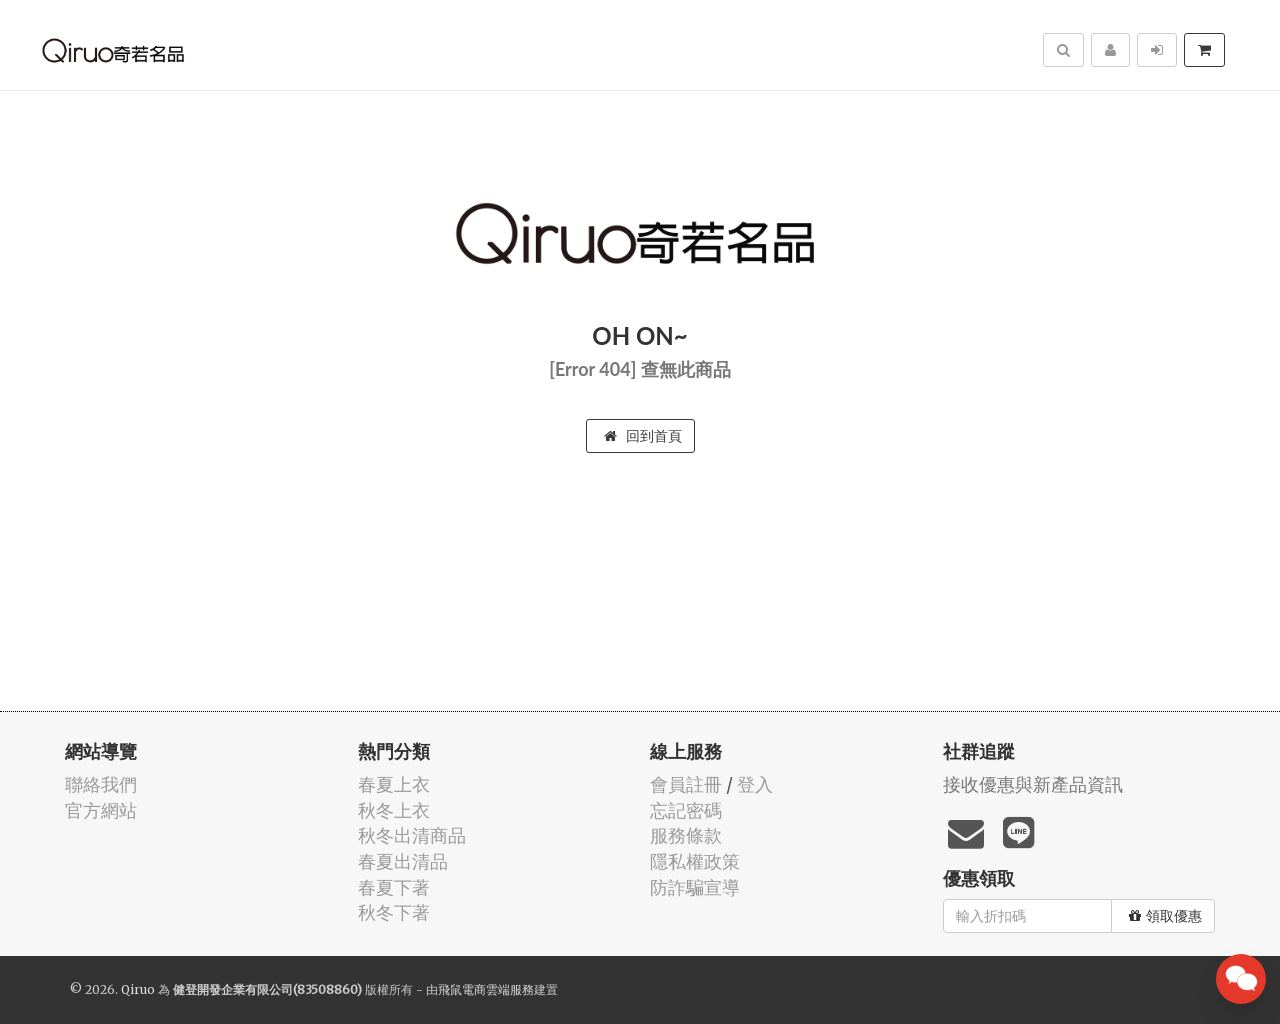 This screenshot has height=1024, width=1280. Describe the element at coordinates (412, 835) in the screenshot. I see `秋冬出清商品` at that location.